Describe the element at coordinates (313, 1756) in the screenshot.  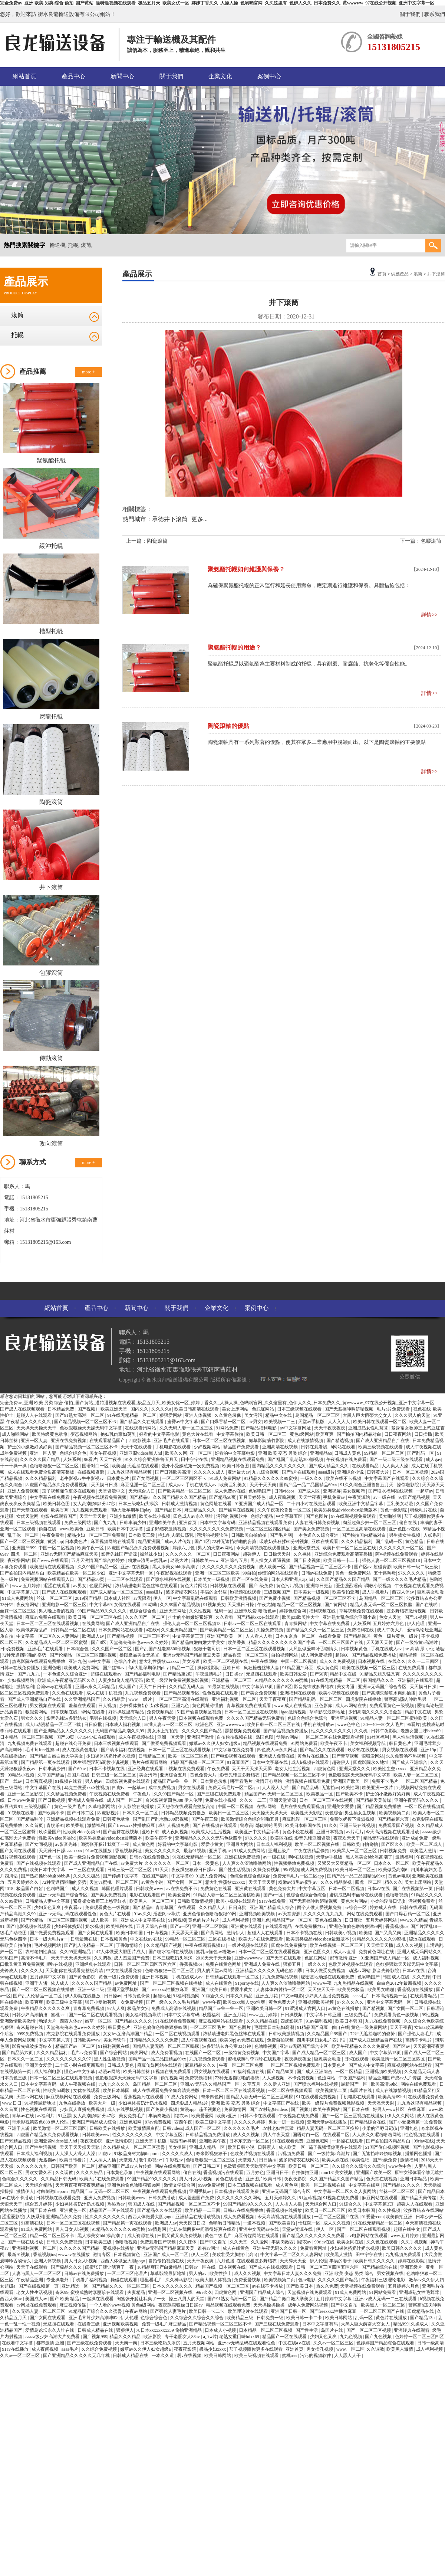
I see `黄色片在线播放` at that location.